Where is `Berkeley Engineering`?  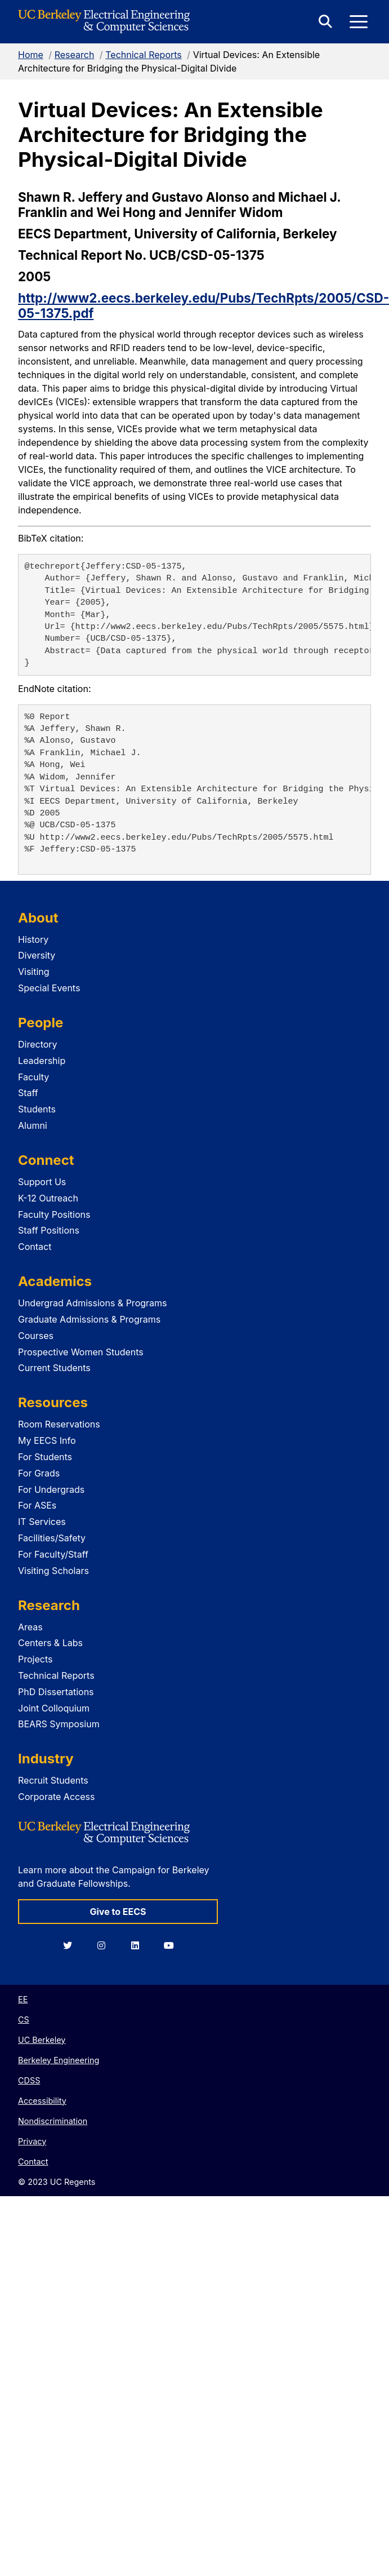 Berkeley Engineering is located at coordinates (58, 2060).